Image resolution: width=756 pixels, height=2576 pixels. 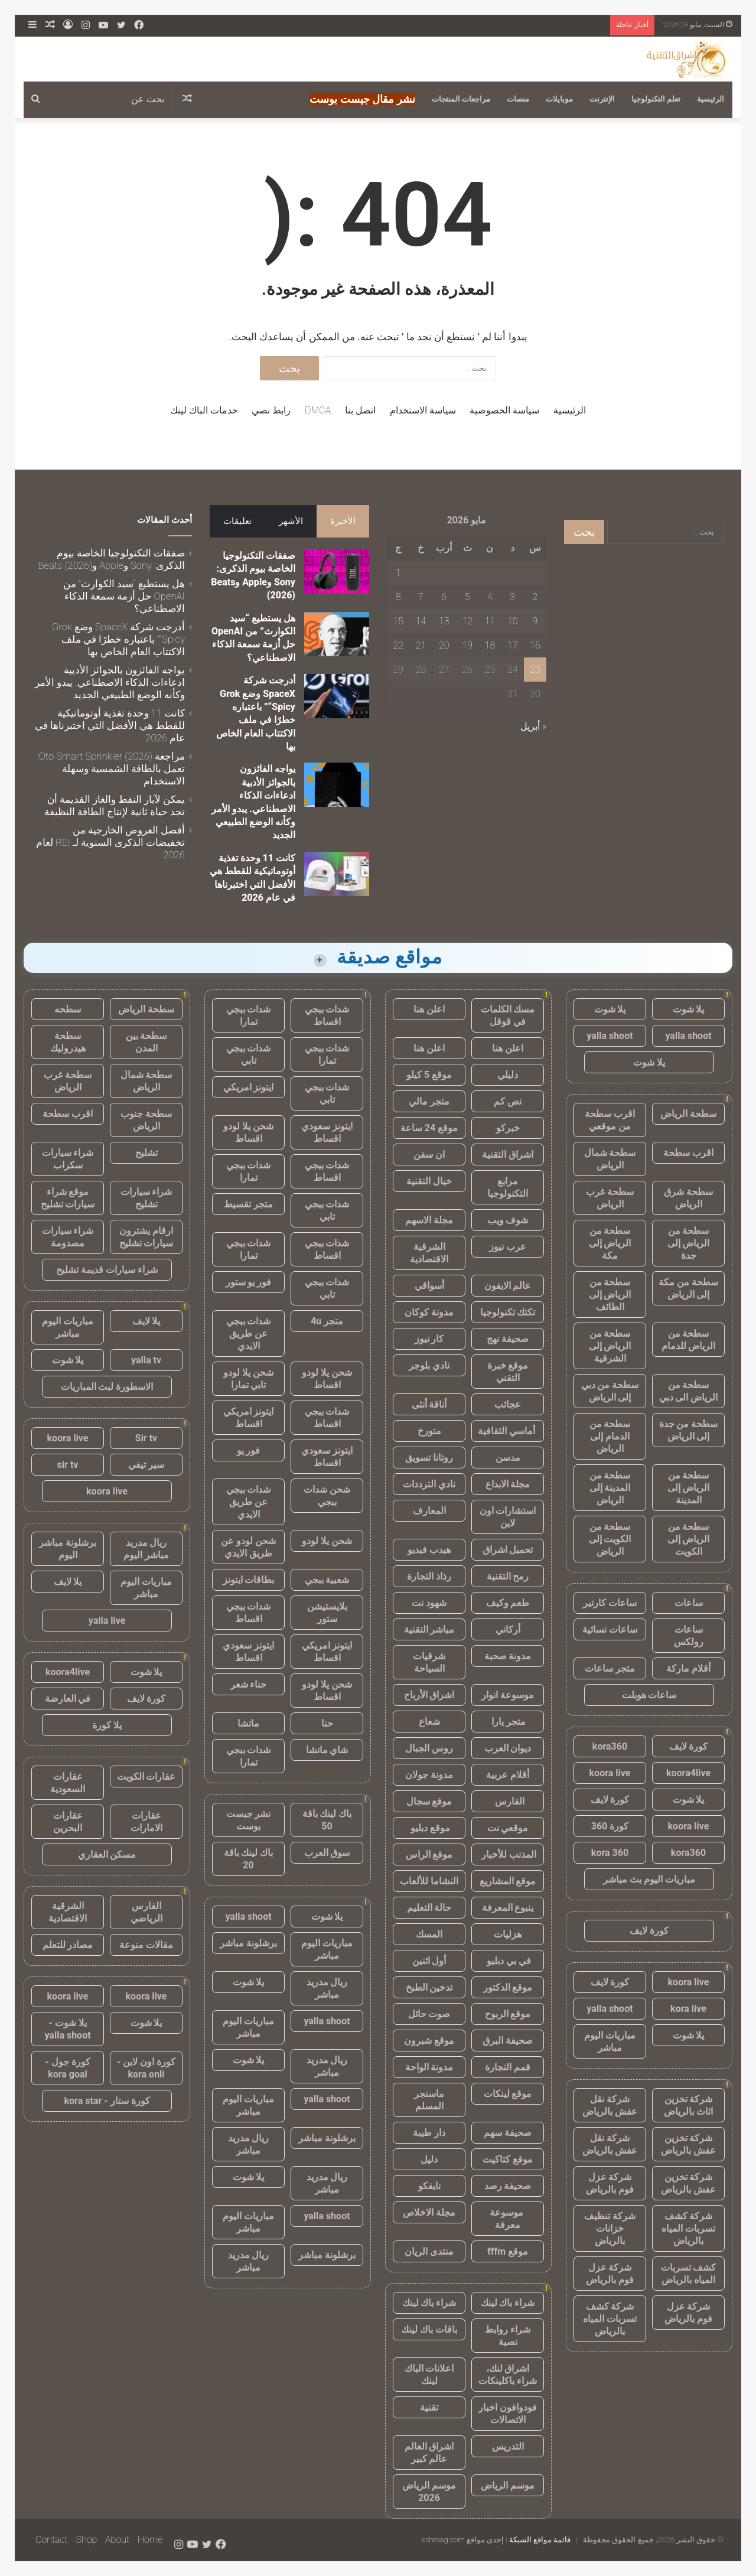 What do you see at coordinates (508, 2132) in the screenshot?
I see `صحيفة سهم` at bounding box center [508, 2132].